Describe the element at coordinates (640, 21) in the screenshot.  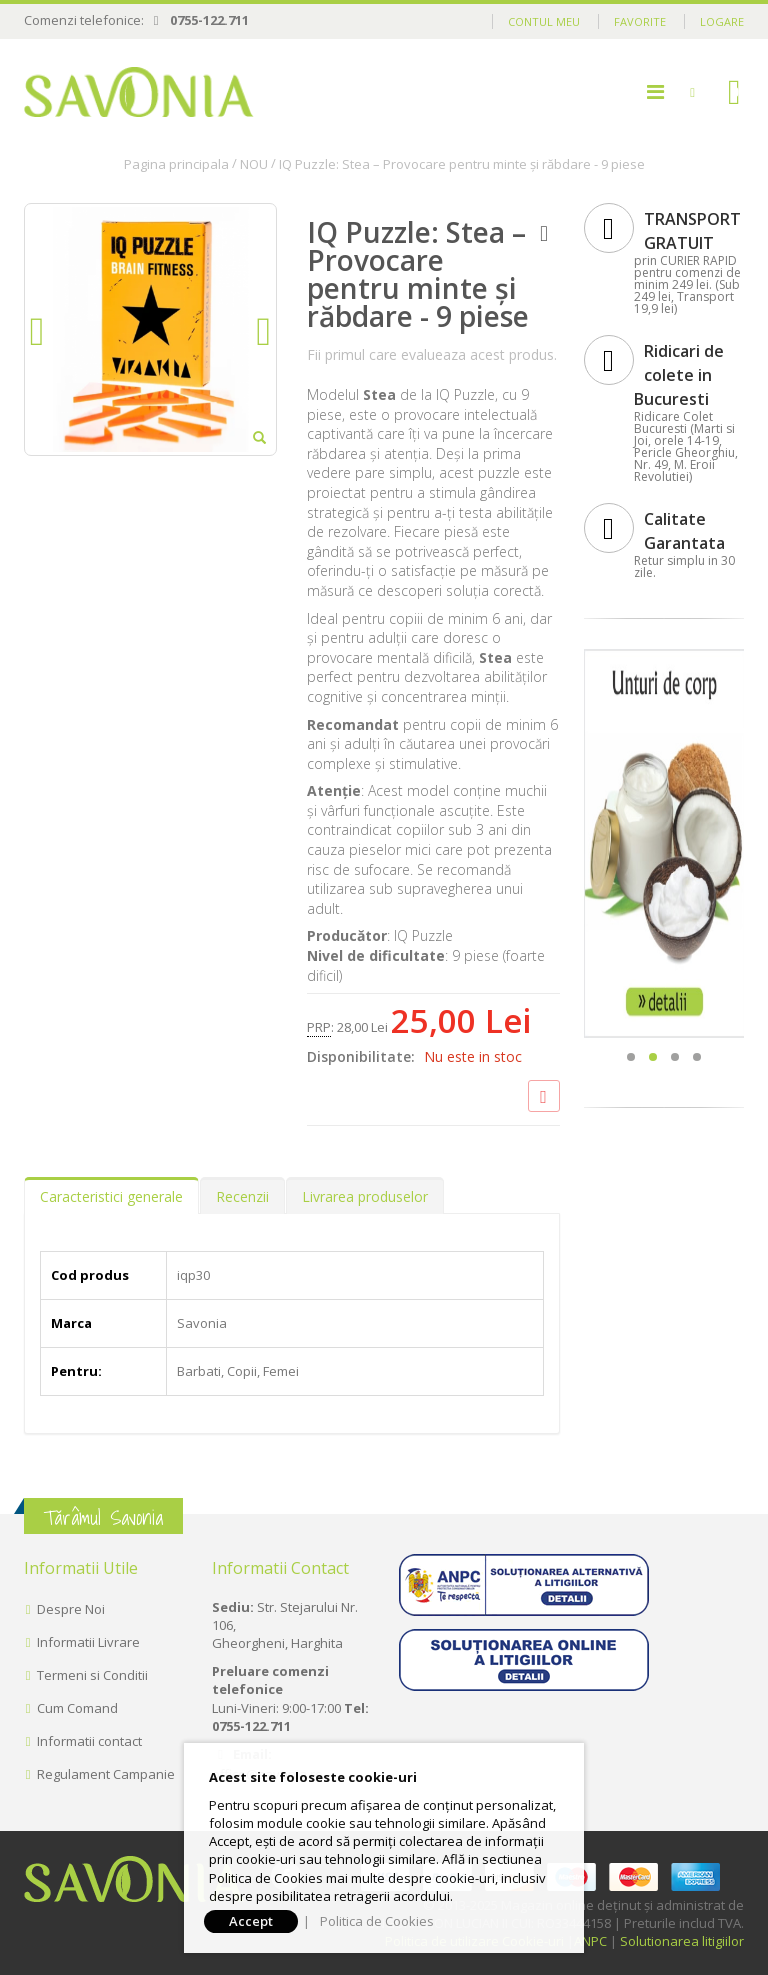
I see `Favorite` at that location.